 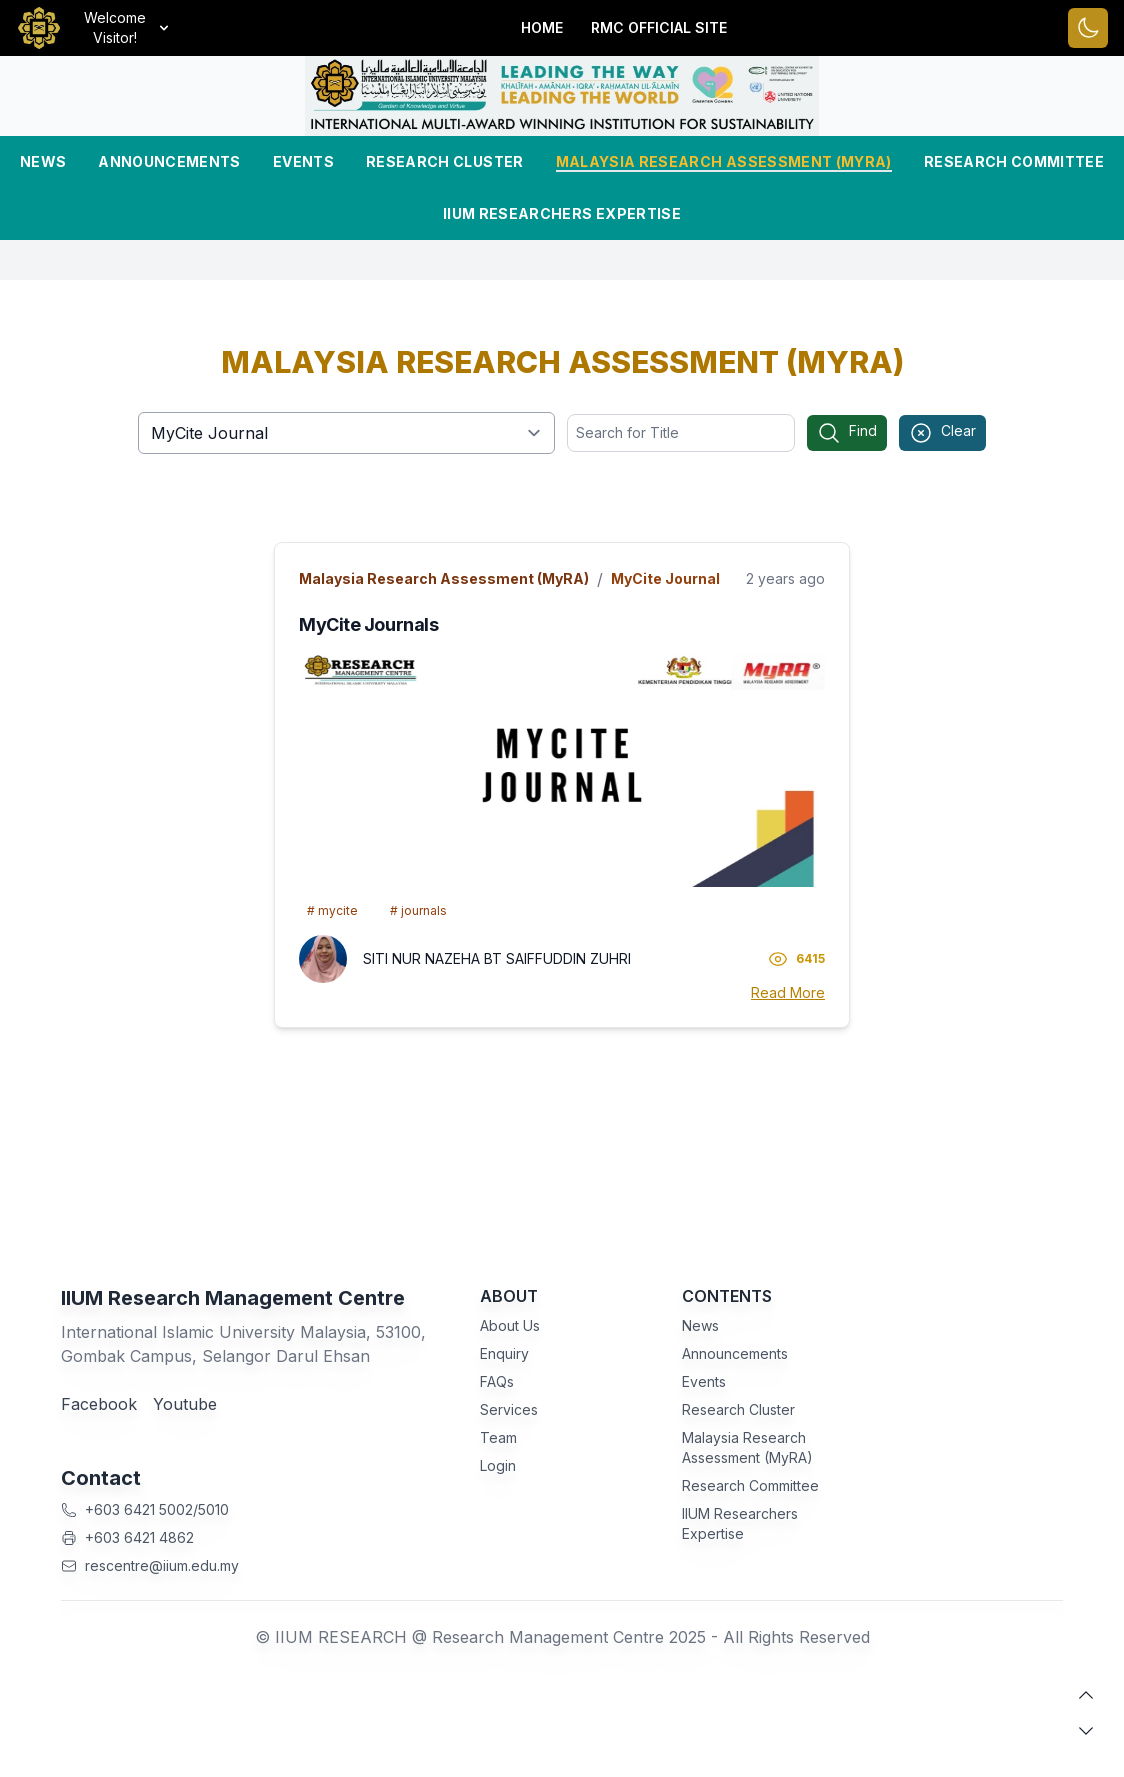 I want to click on Read More, so click(x=788, y=992).